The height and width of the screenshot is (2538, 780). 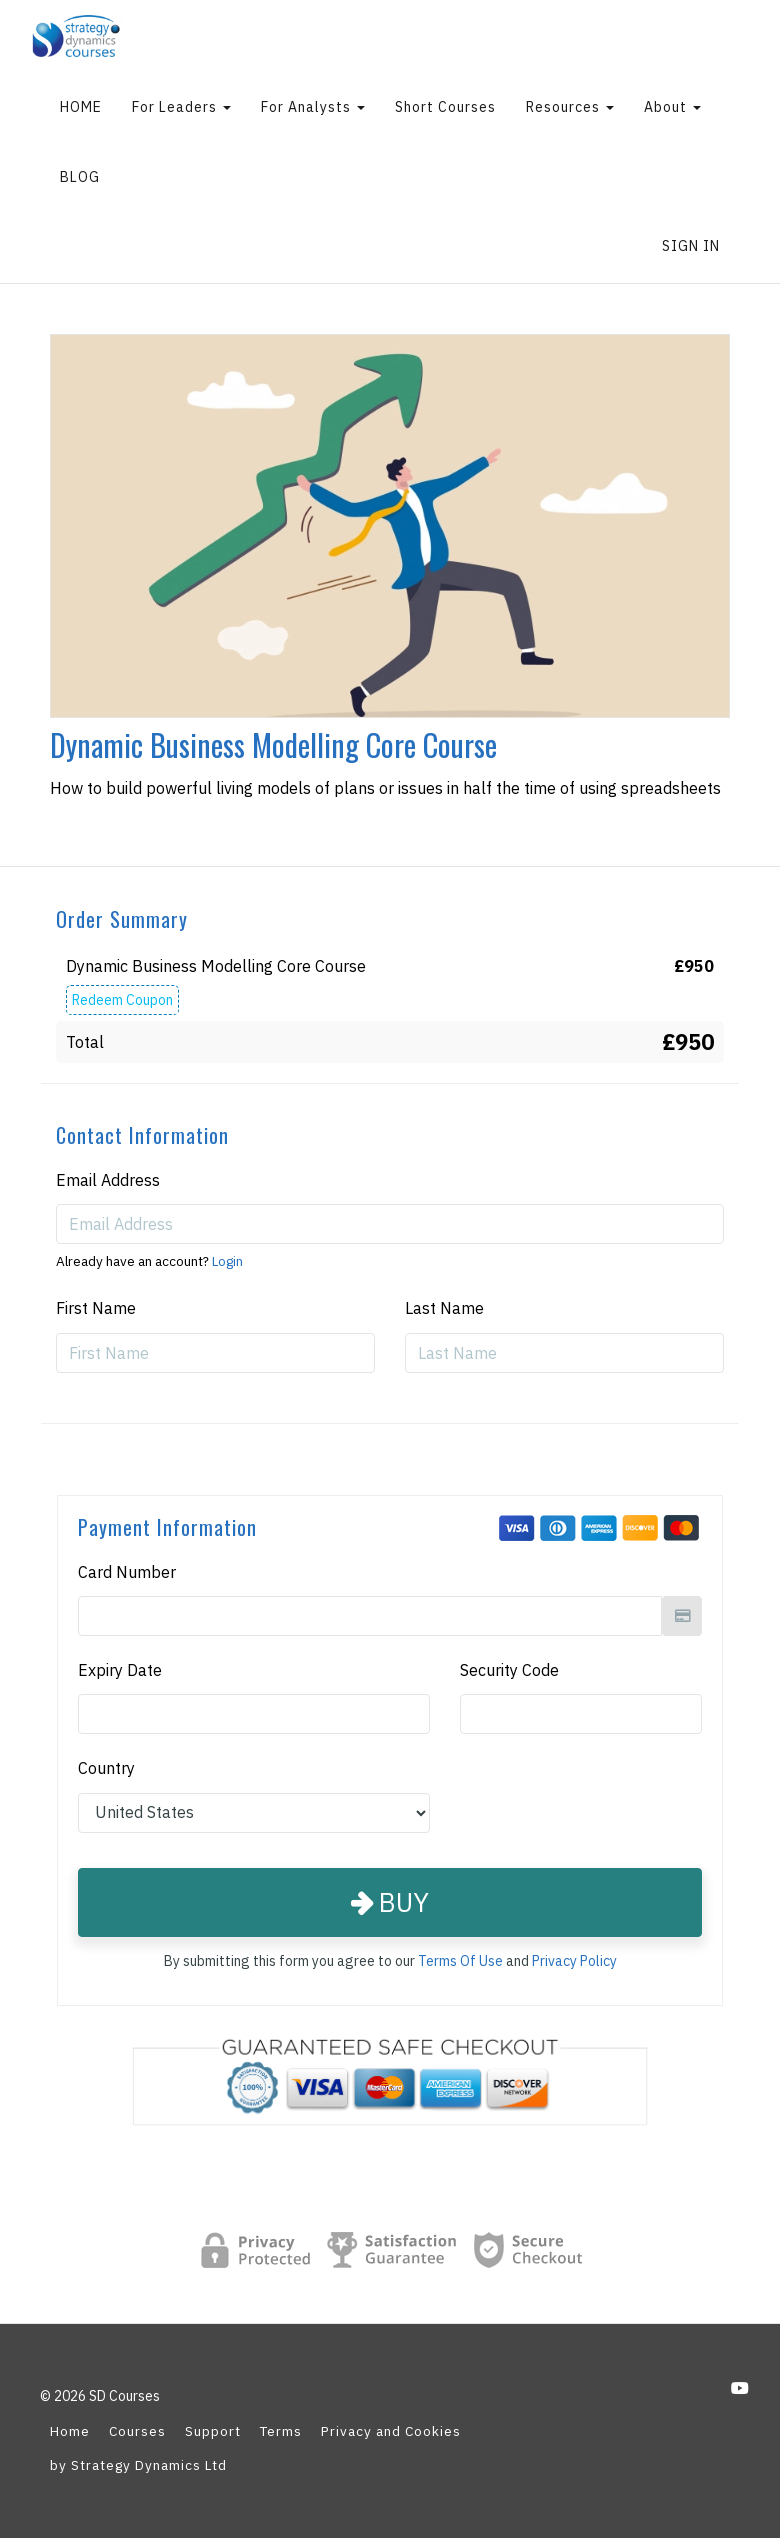 I want to click on For Analysts, so click(x=313, y=107).